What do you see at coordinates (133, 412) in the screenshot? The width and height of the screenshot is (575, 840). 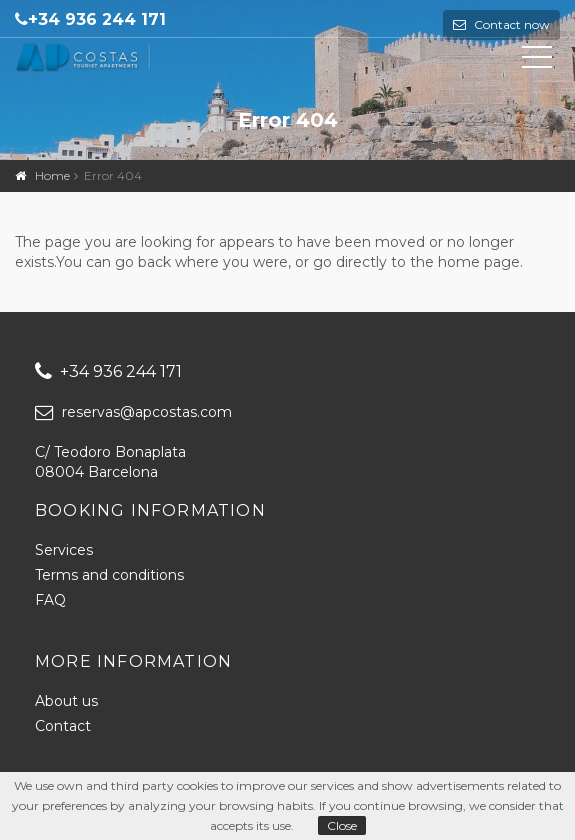 I see `reservas@apcostas.com` at bounding box center [133, 412].